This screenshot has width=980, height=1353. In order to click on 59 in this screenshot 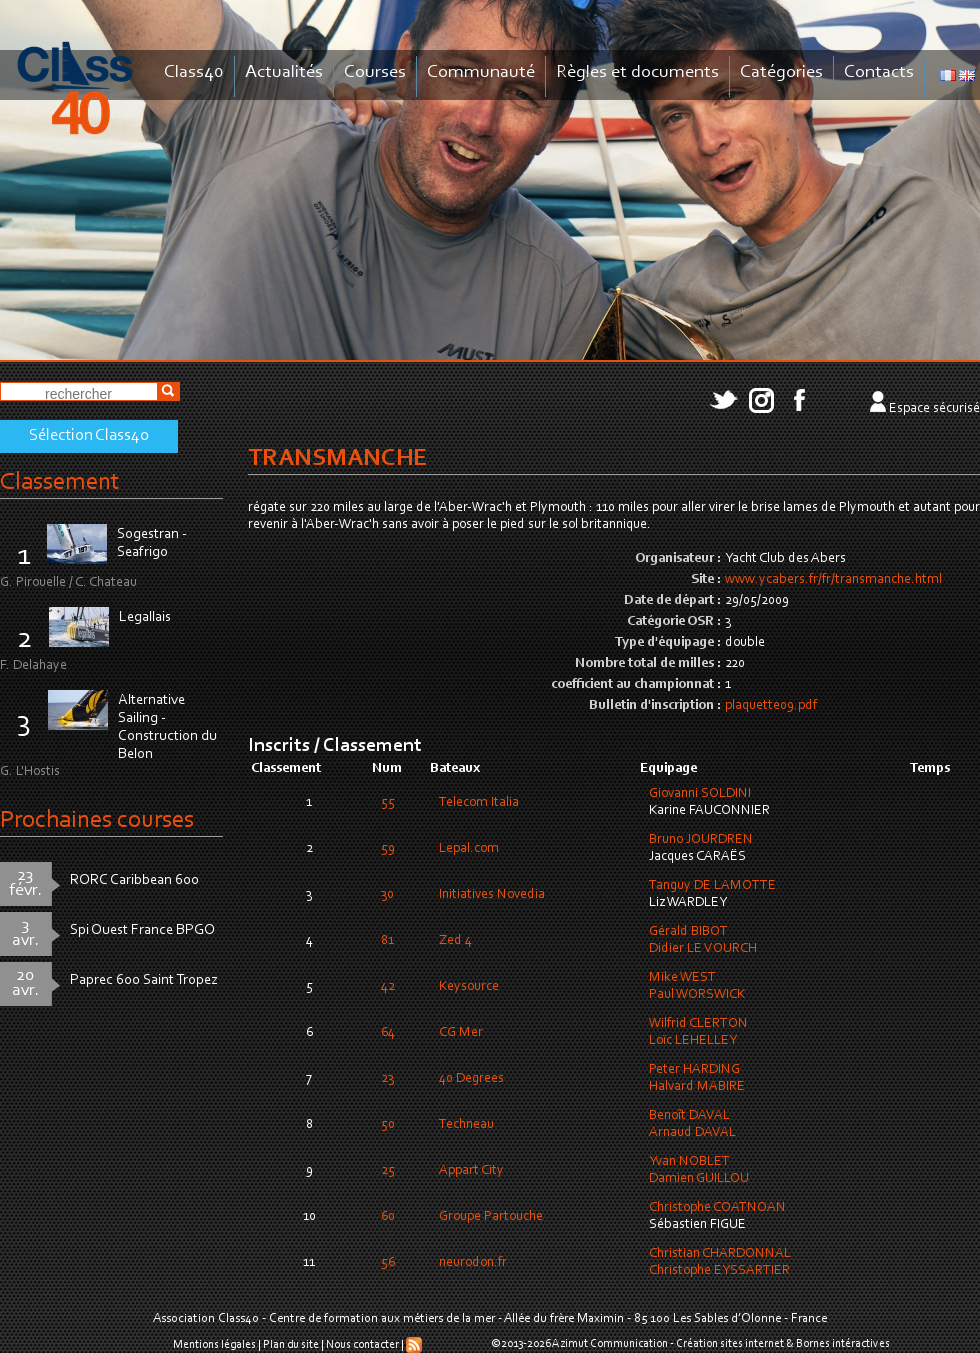, I will do `click(388, 849)`.